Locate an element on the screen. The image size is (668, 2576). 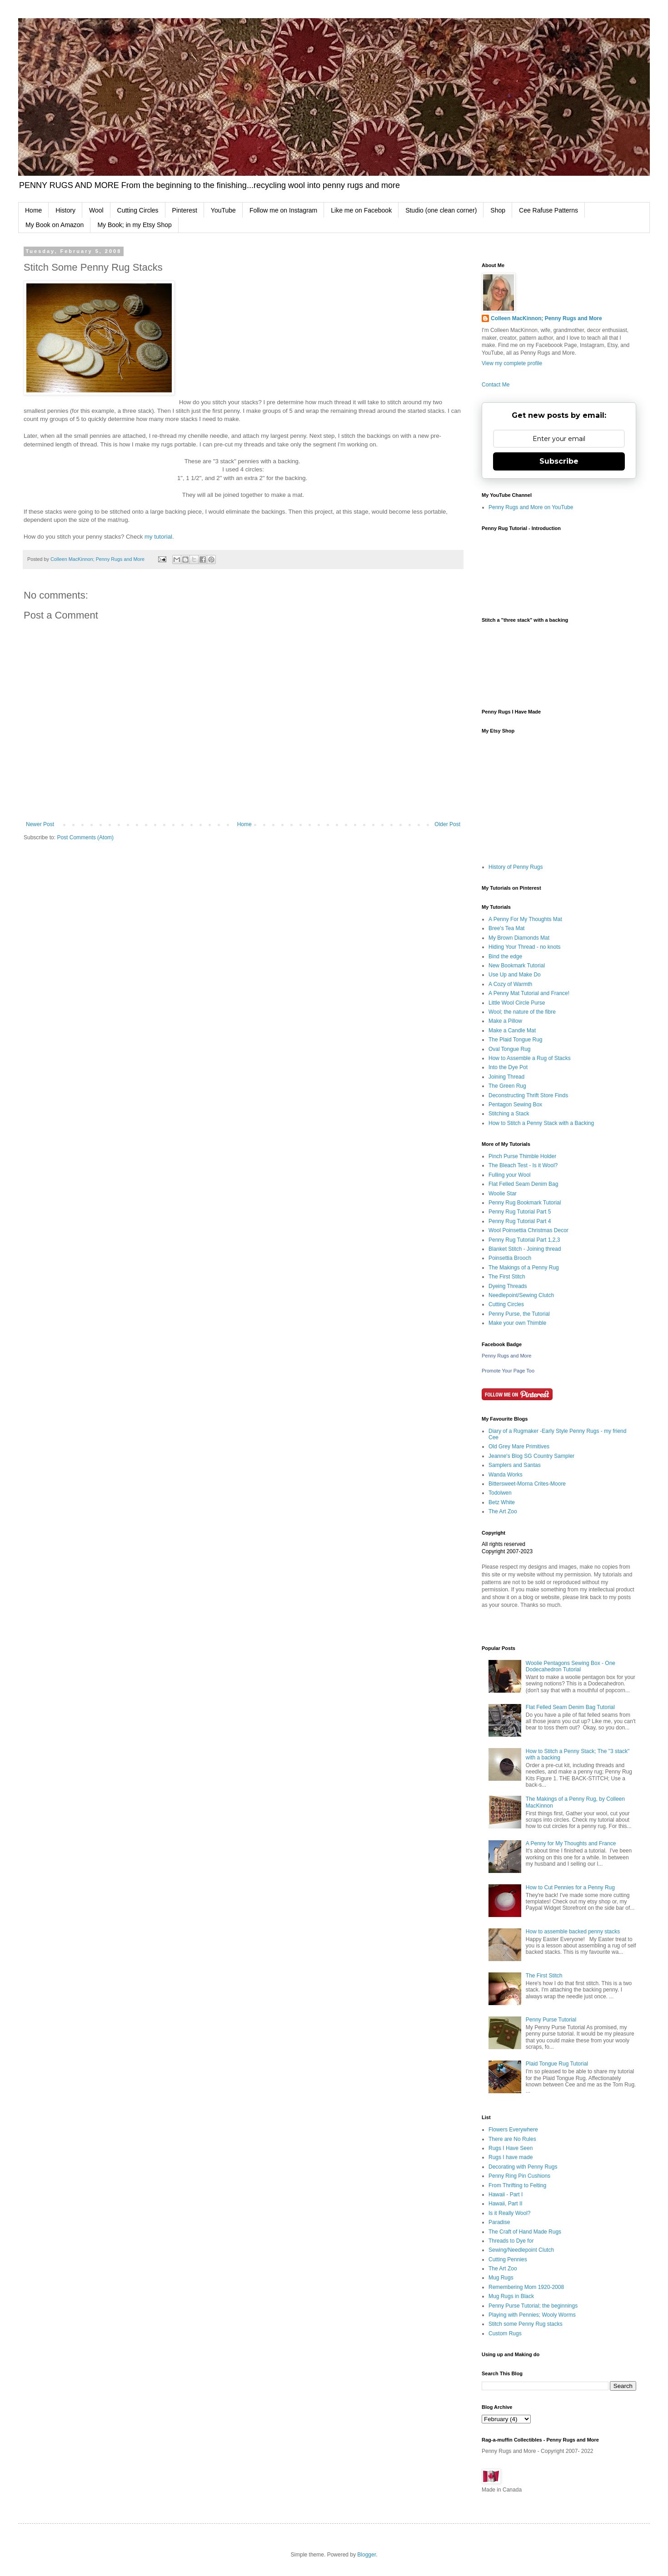
Flat Felled Seam Denim Bag is located at coordinates (523, 1184).